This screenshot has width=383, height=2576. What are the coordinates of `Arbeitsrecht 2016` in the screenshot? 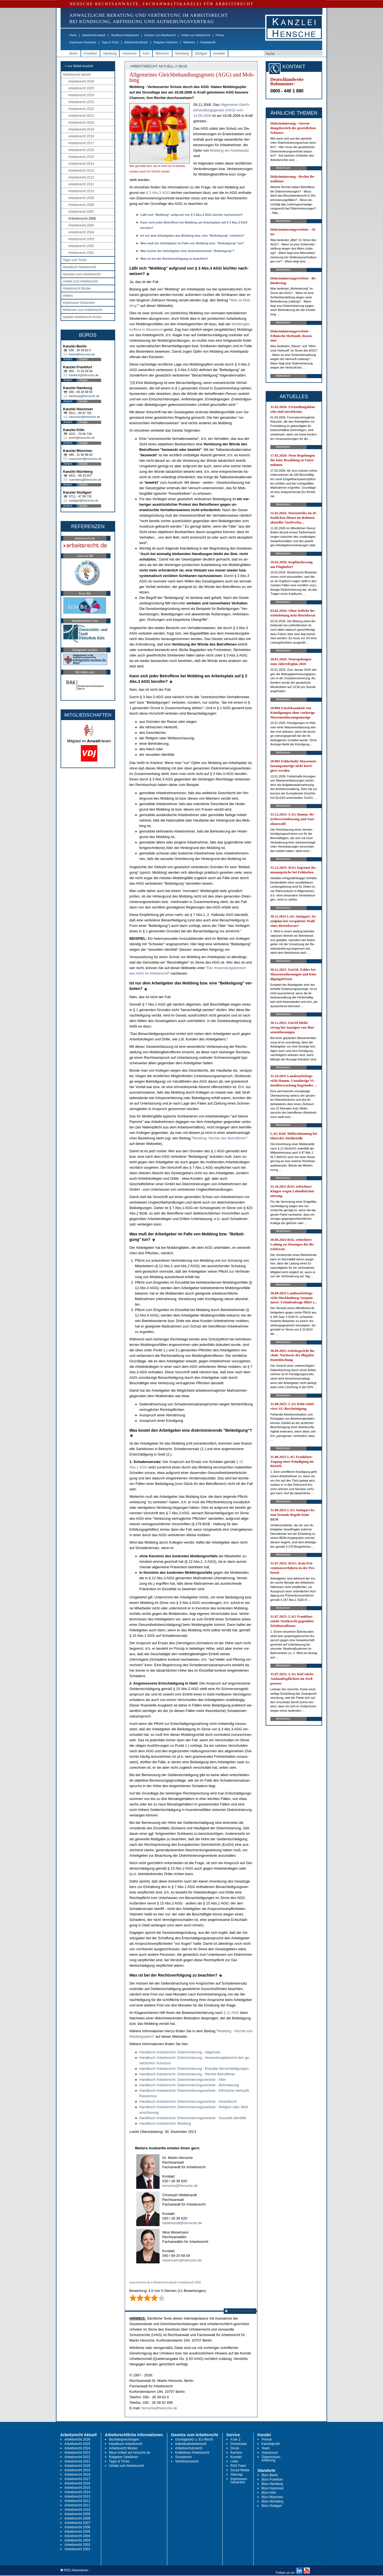 It's located at (81, 150).